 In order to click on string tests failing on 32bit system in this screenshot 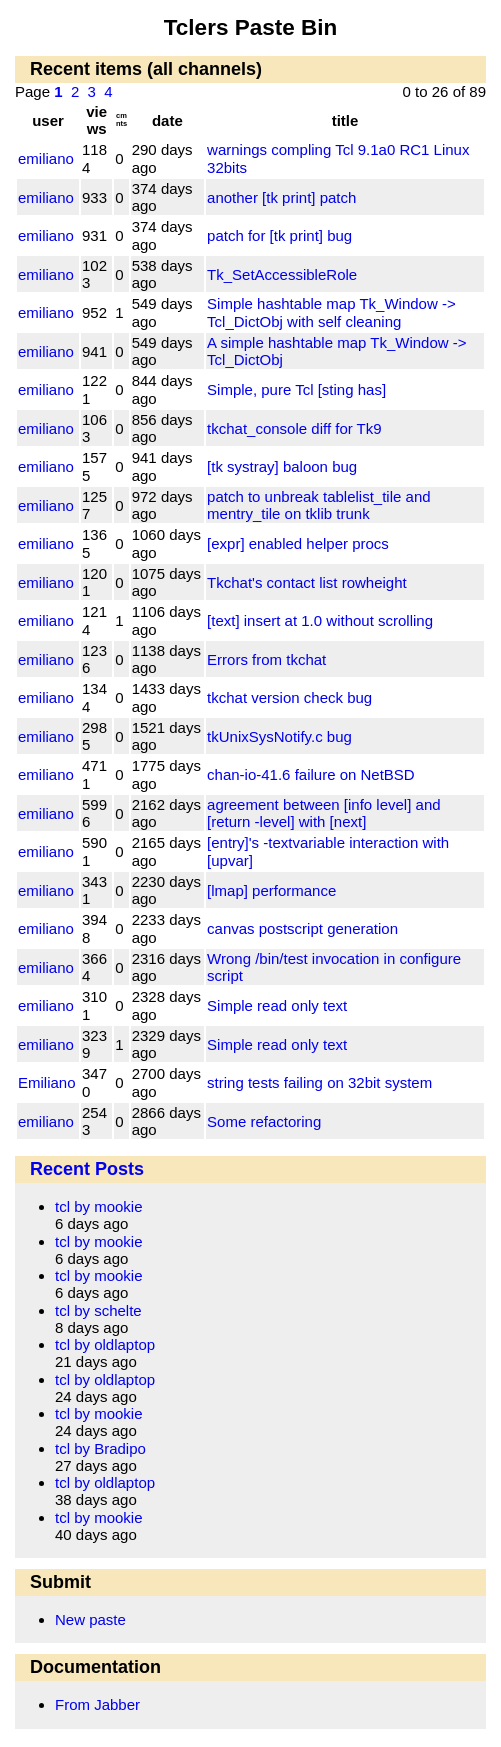, I will do `click(319, 1082)`.